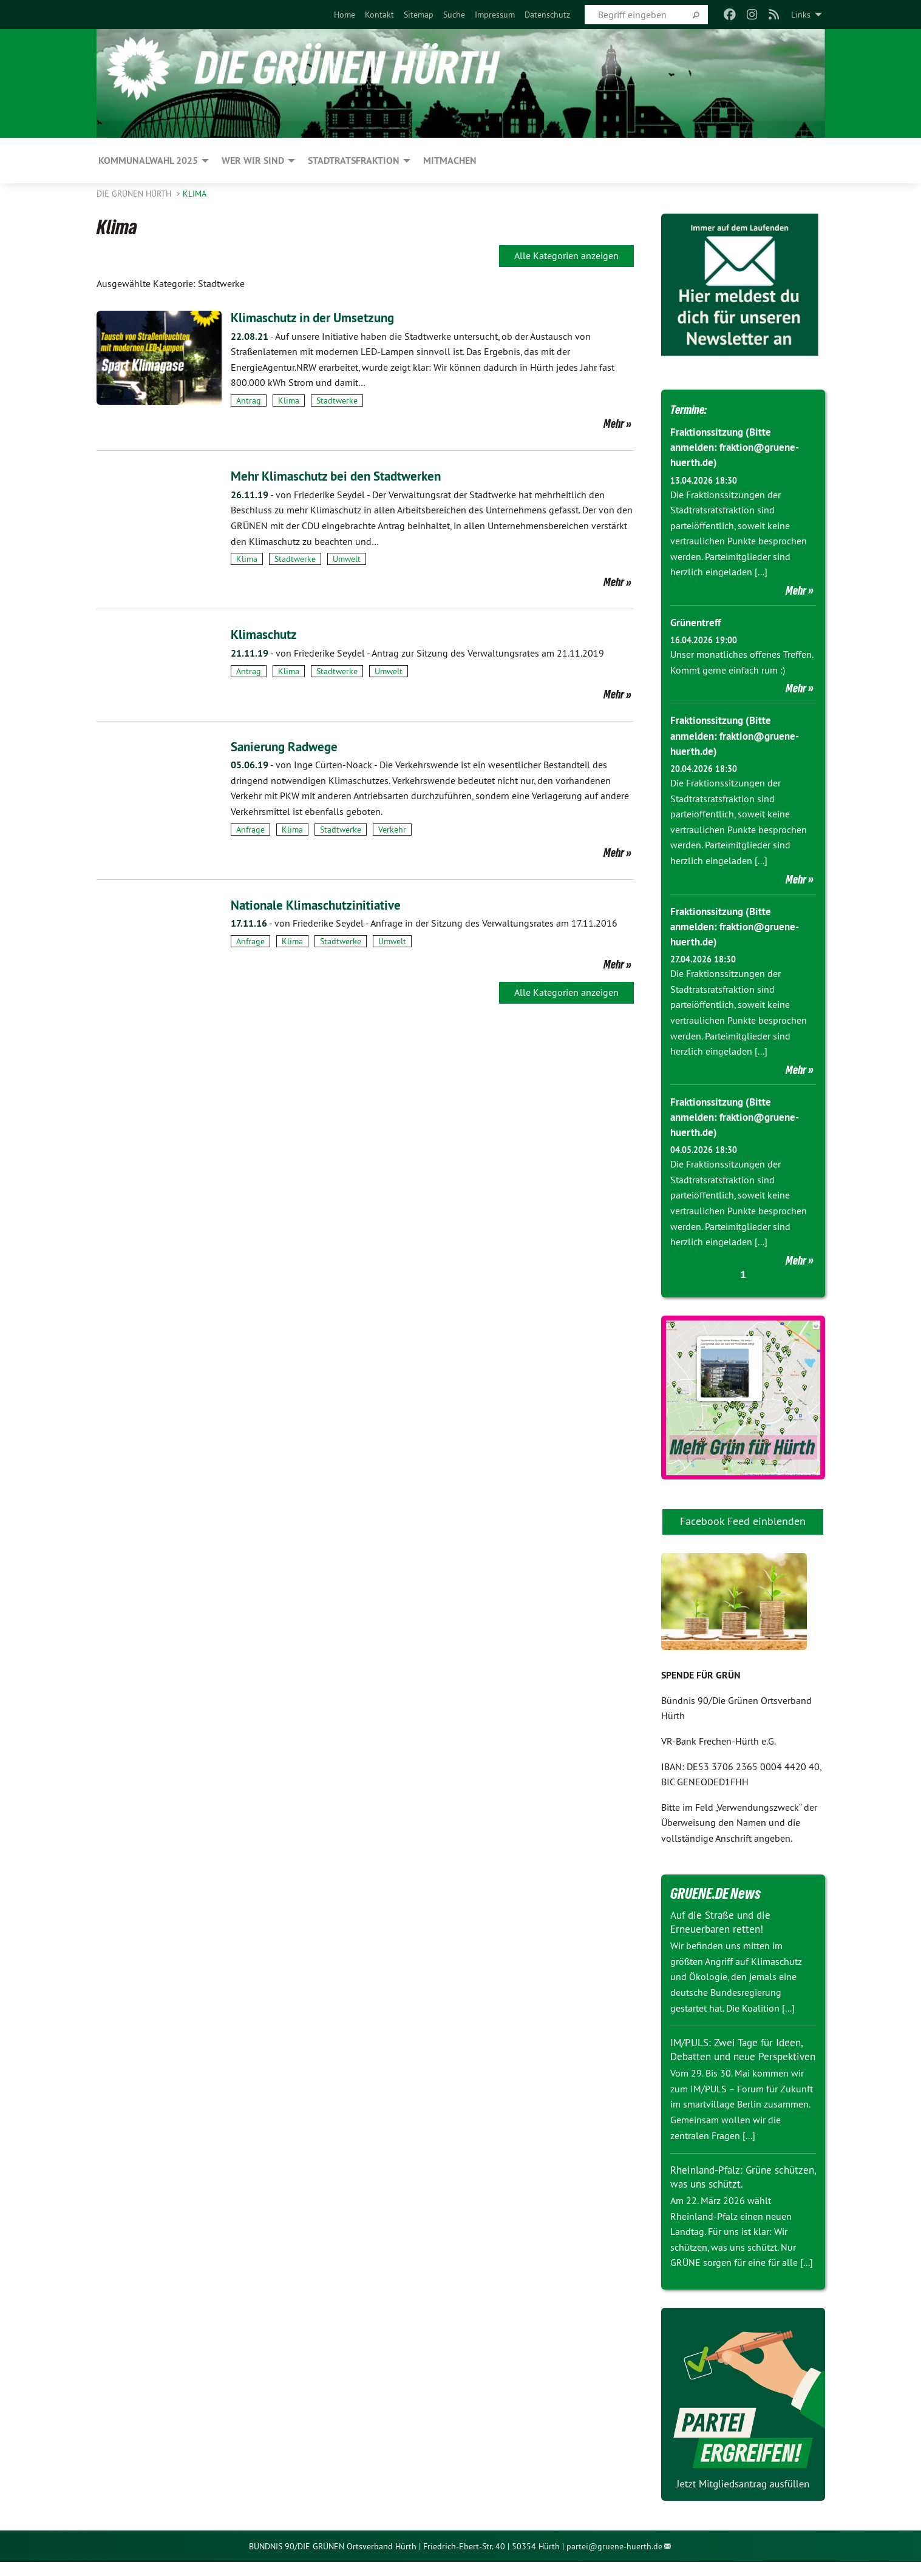 This screenshot has width=921, height=2576. I want to click on Klimaschutz, so click(268, 633).